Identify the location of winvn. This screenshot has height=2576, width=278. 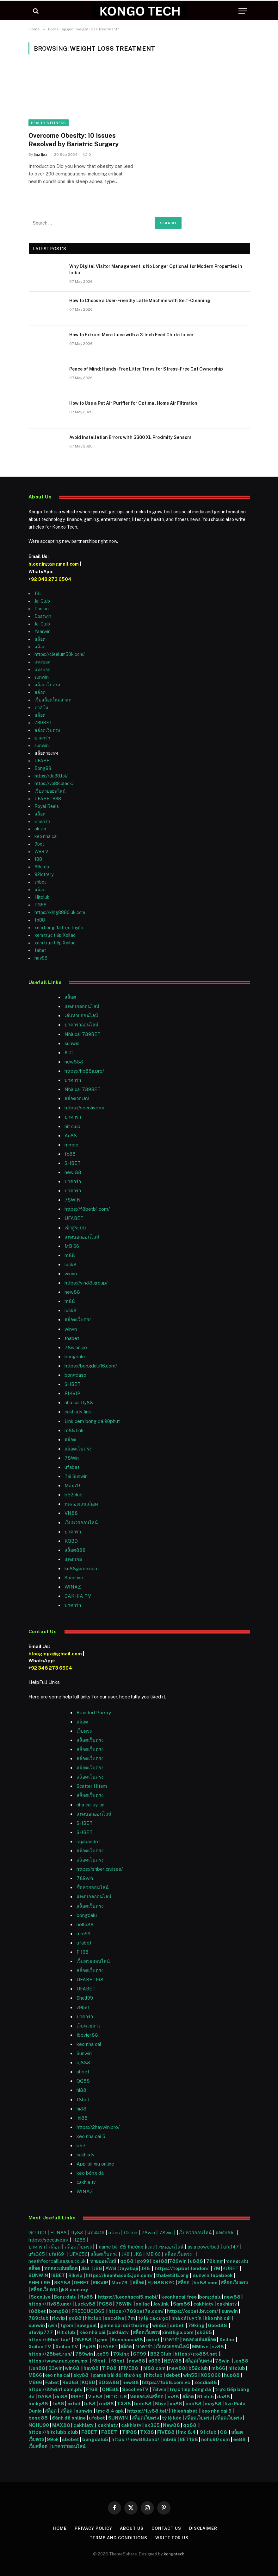
(71, 1273).